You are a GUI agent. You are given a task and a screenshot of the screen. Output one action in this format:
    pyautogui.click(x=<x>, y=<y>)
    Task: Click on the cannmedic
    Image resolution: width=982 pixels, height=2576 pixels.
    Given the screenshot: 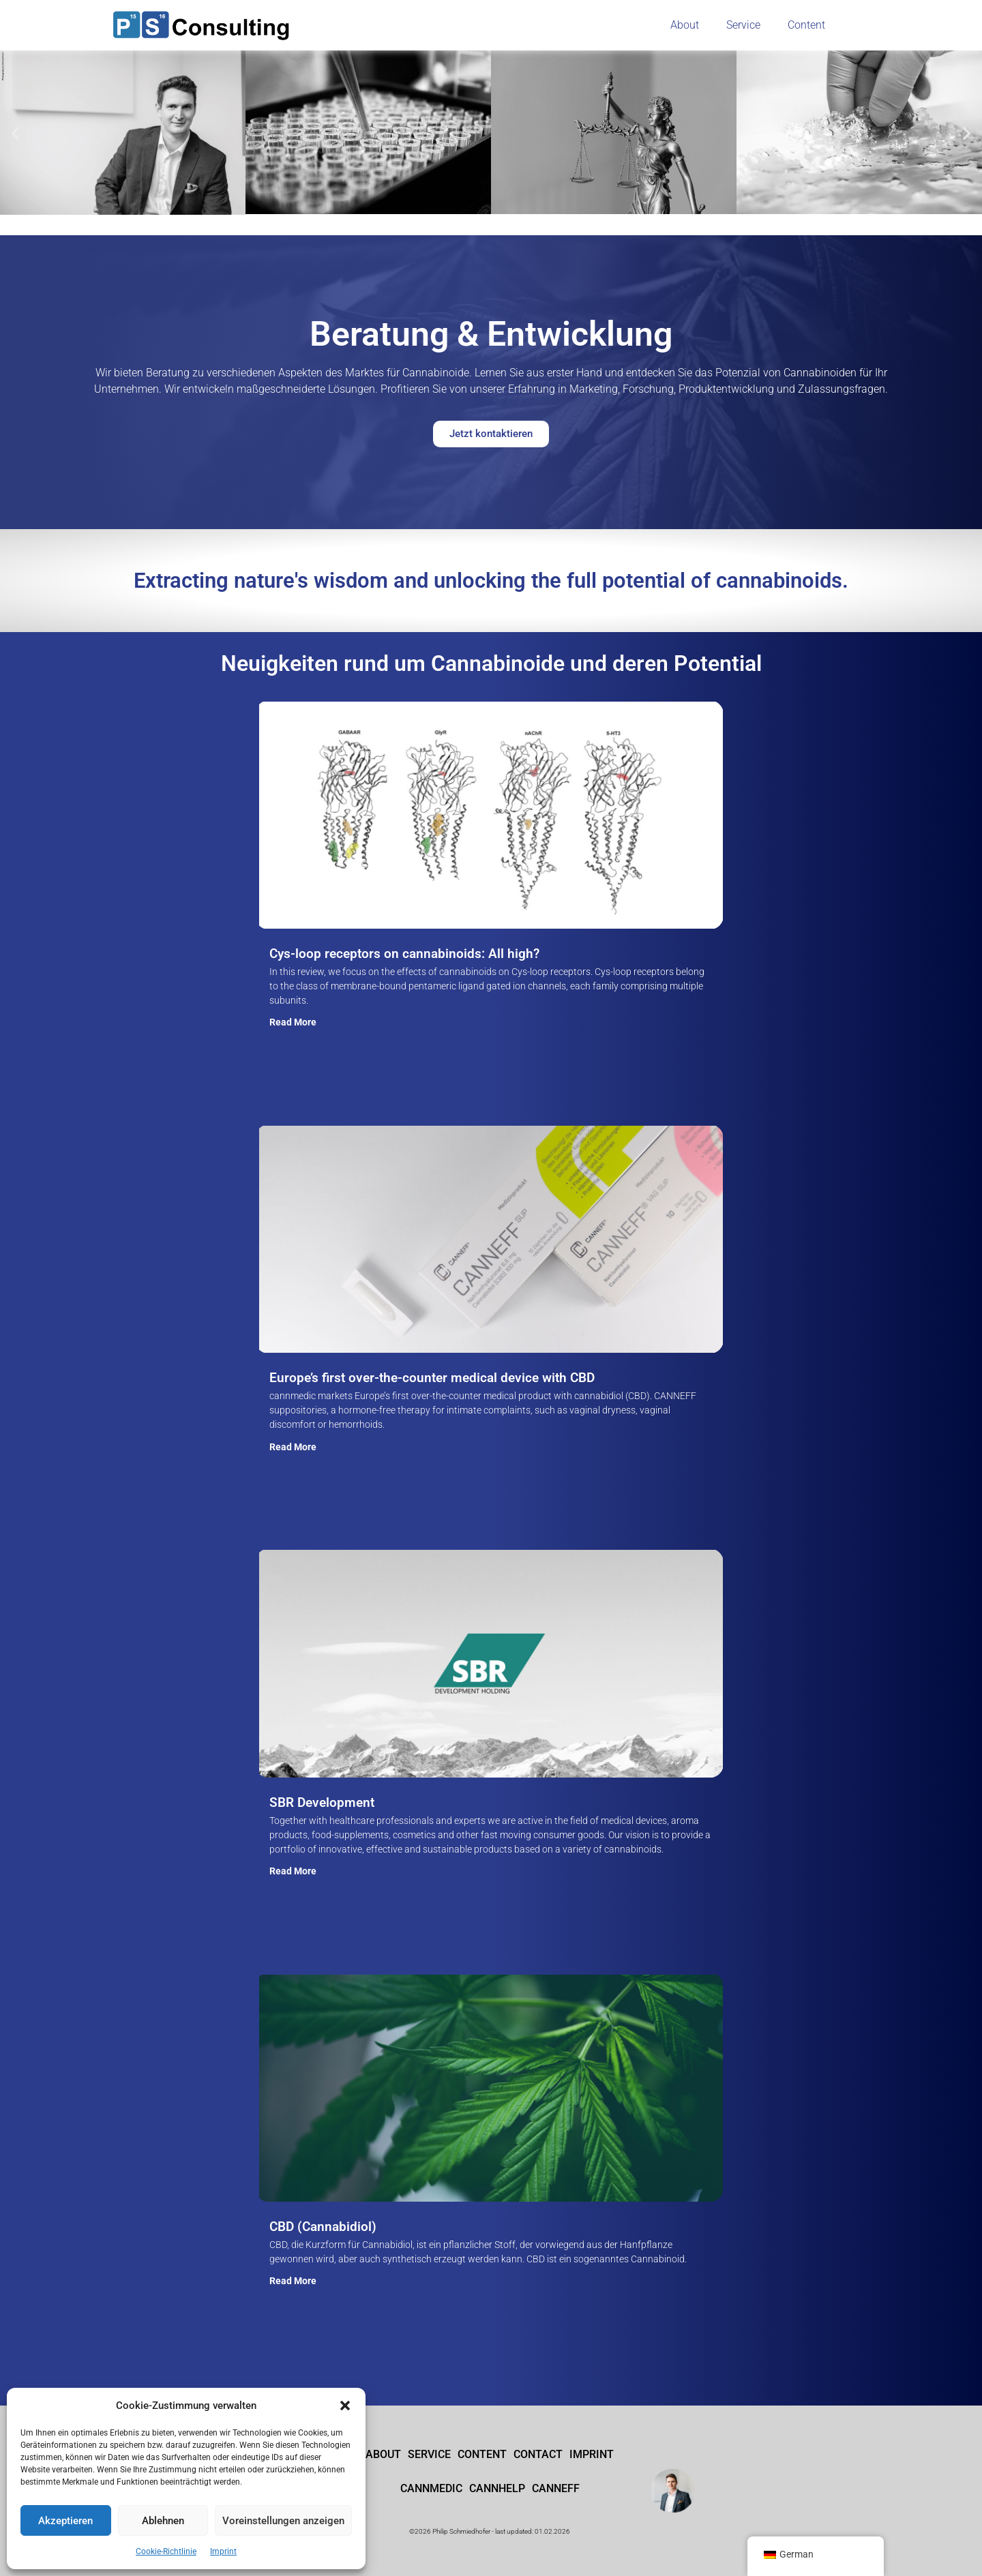 What is the action you would take?
    pyautogui.click(x=431, y=2488)
    